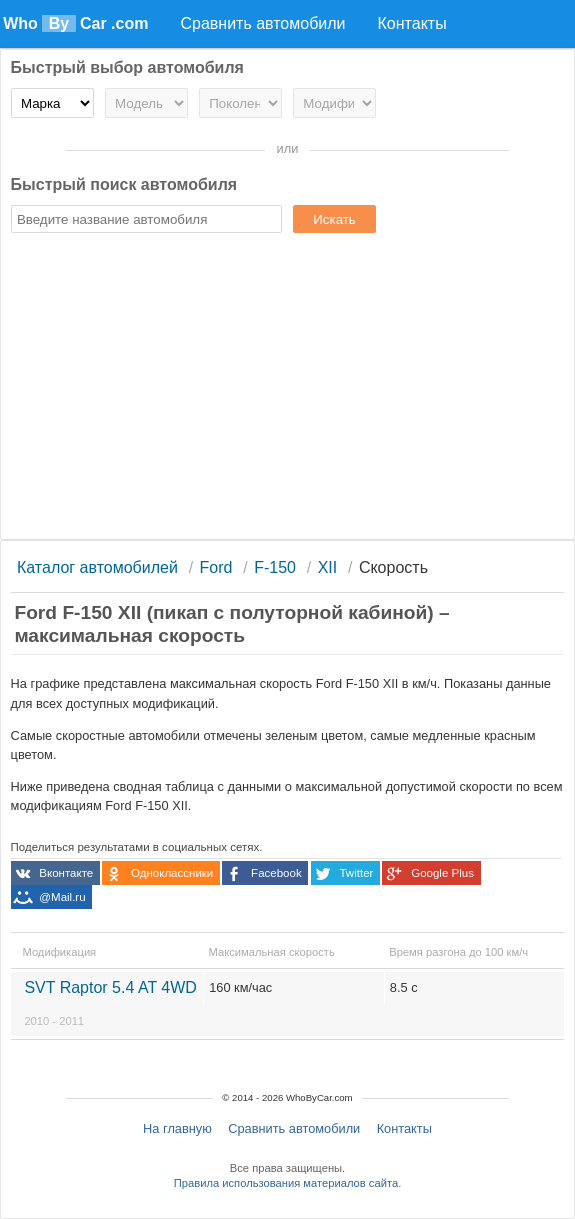 The height and width of the screenshot is (1219, 575). What do you see at coordinates (97, 567) in the screenshot?
I see `Каталог автомобилей` at bounding box center [97, 567].